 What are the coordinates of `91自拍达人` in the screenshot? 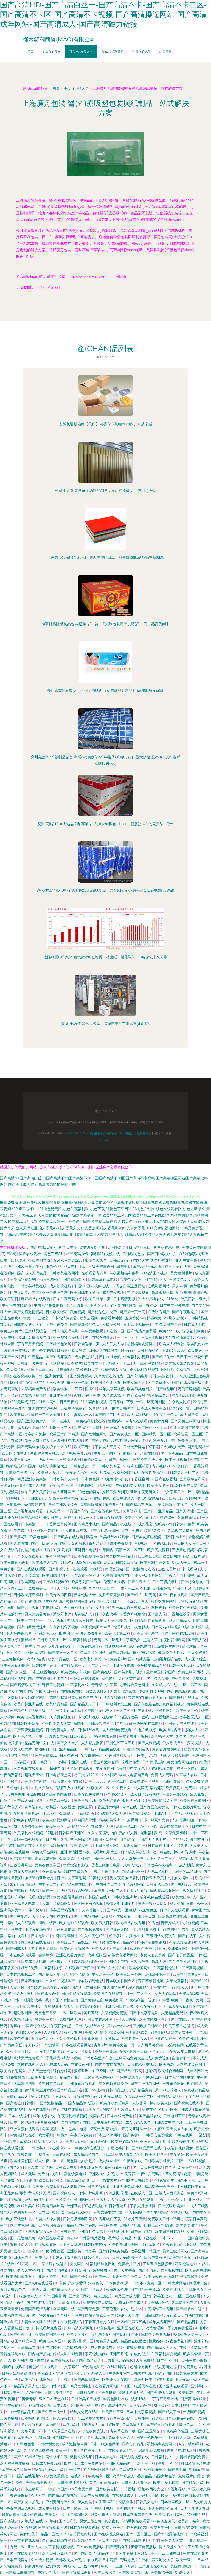 It's located at (172, 2090).